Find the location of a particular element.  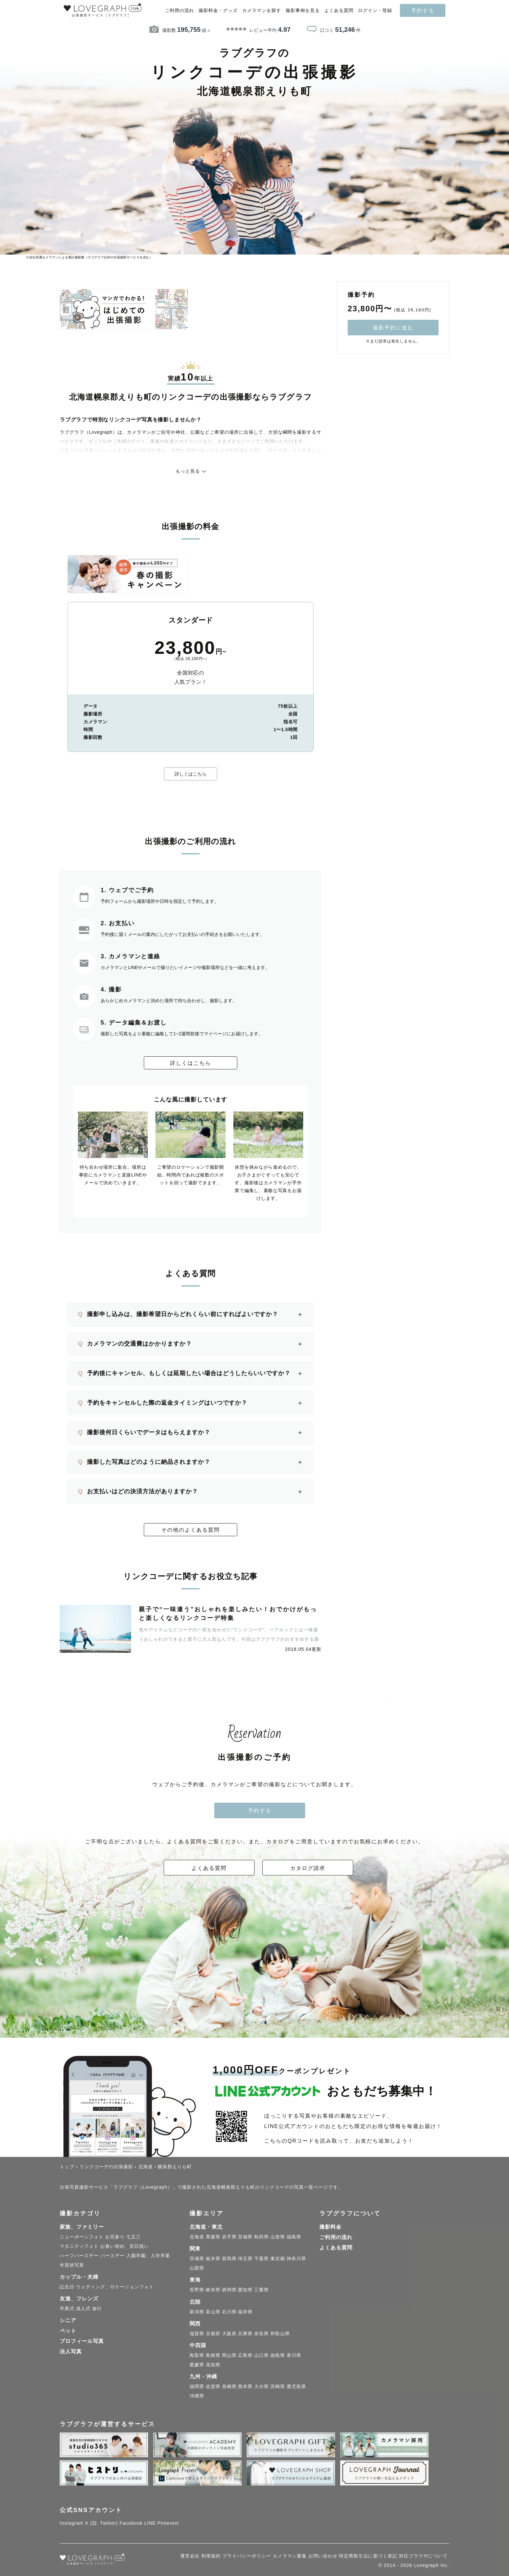

シニア is located at coordinates (68, 2320).